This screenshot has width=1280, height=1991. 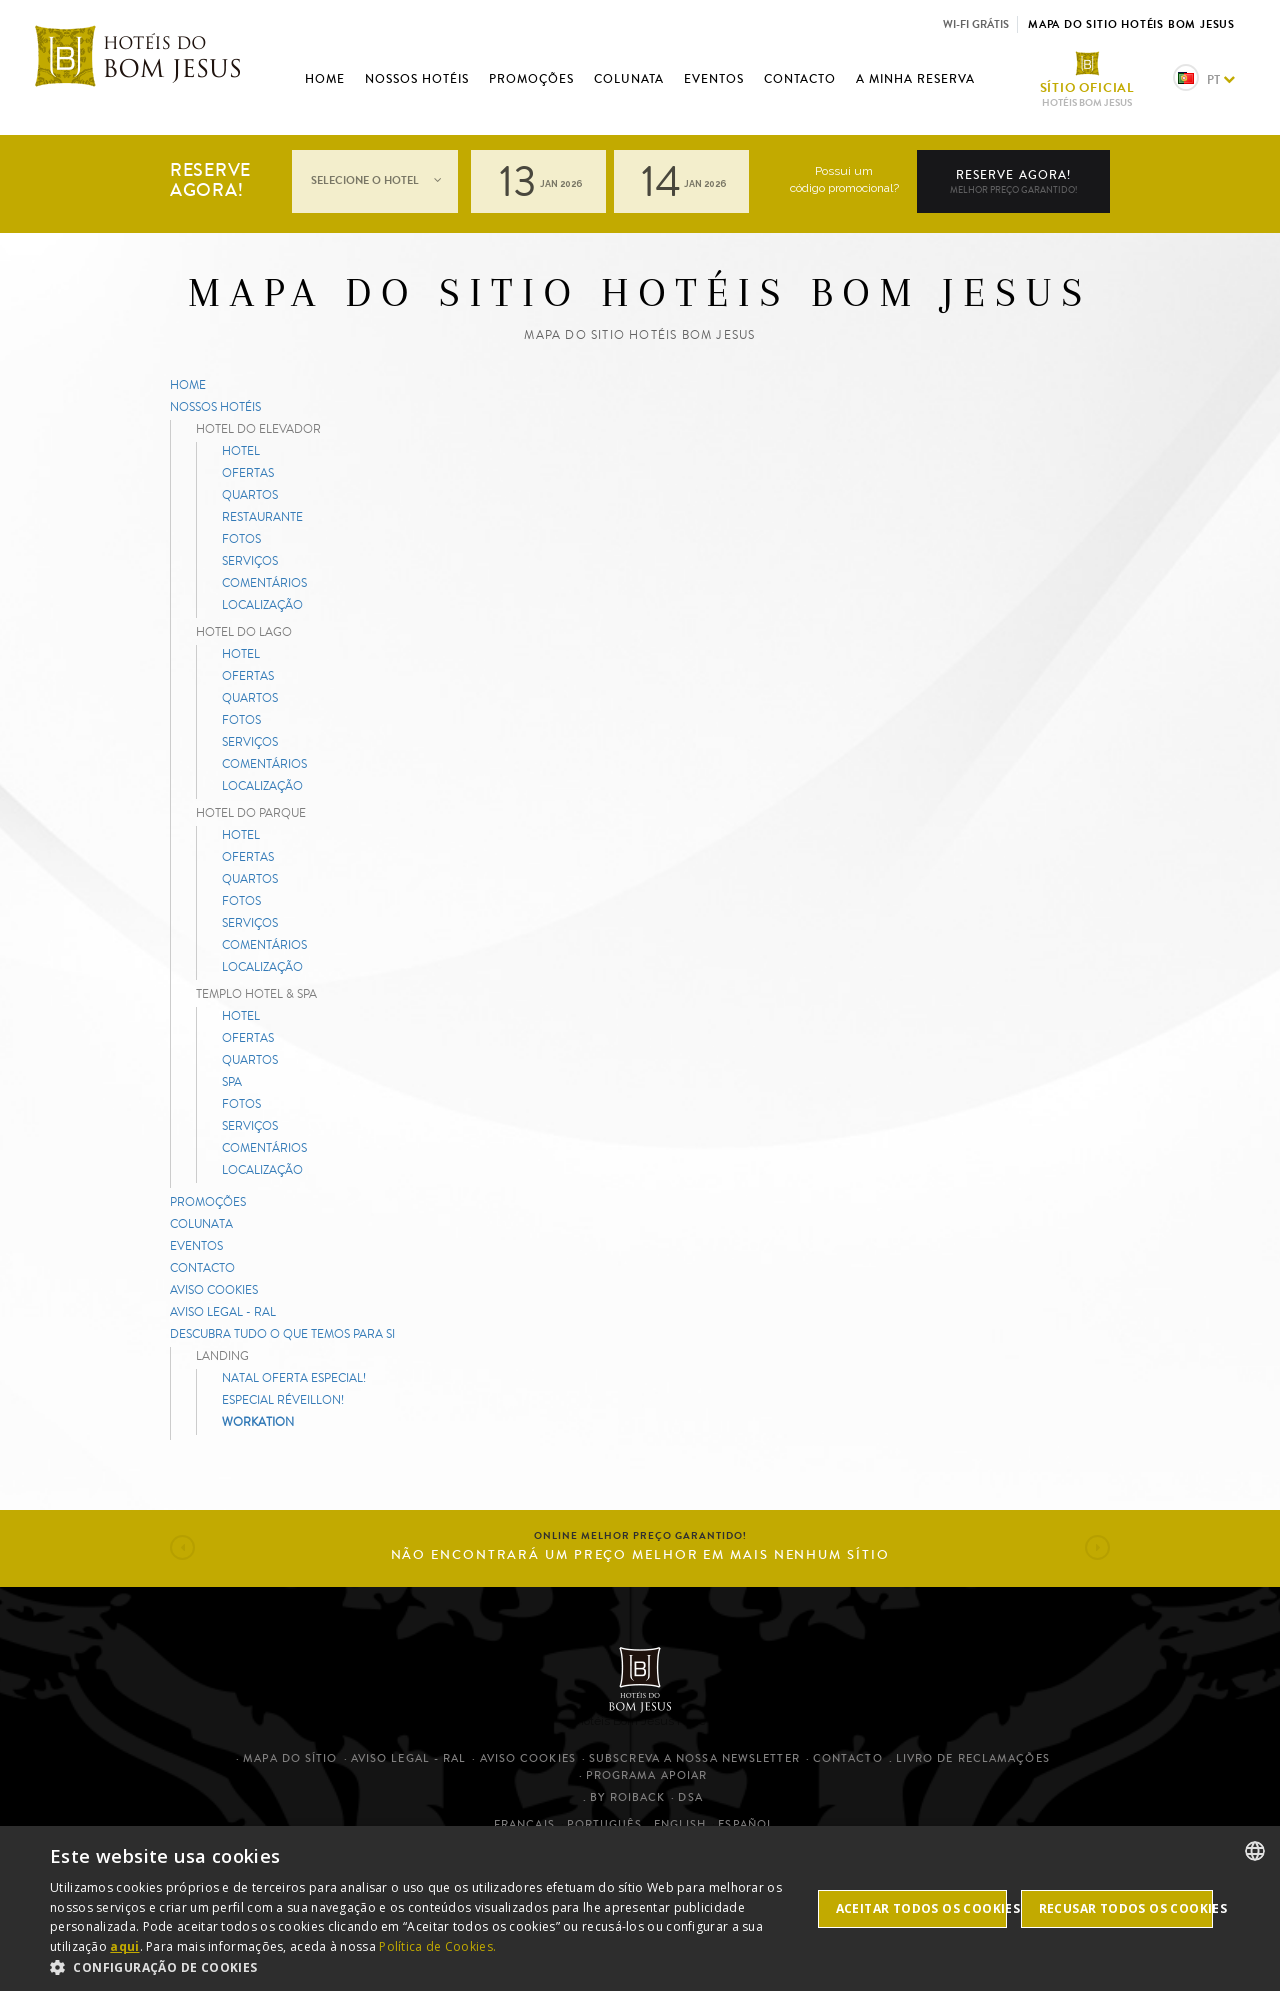 What do you see at coordinates (844, 188) in the screenshot?
I see `código promocional?` at bounding box center [844, 188].